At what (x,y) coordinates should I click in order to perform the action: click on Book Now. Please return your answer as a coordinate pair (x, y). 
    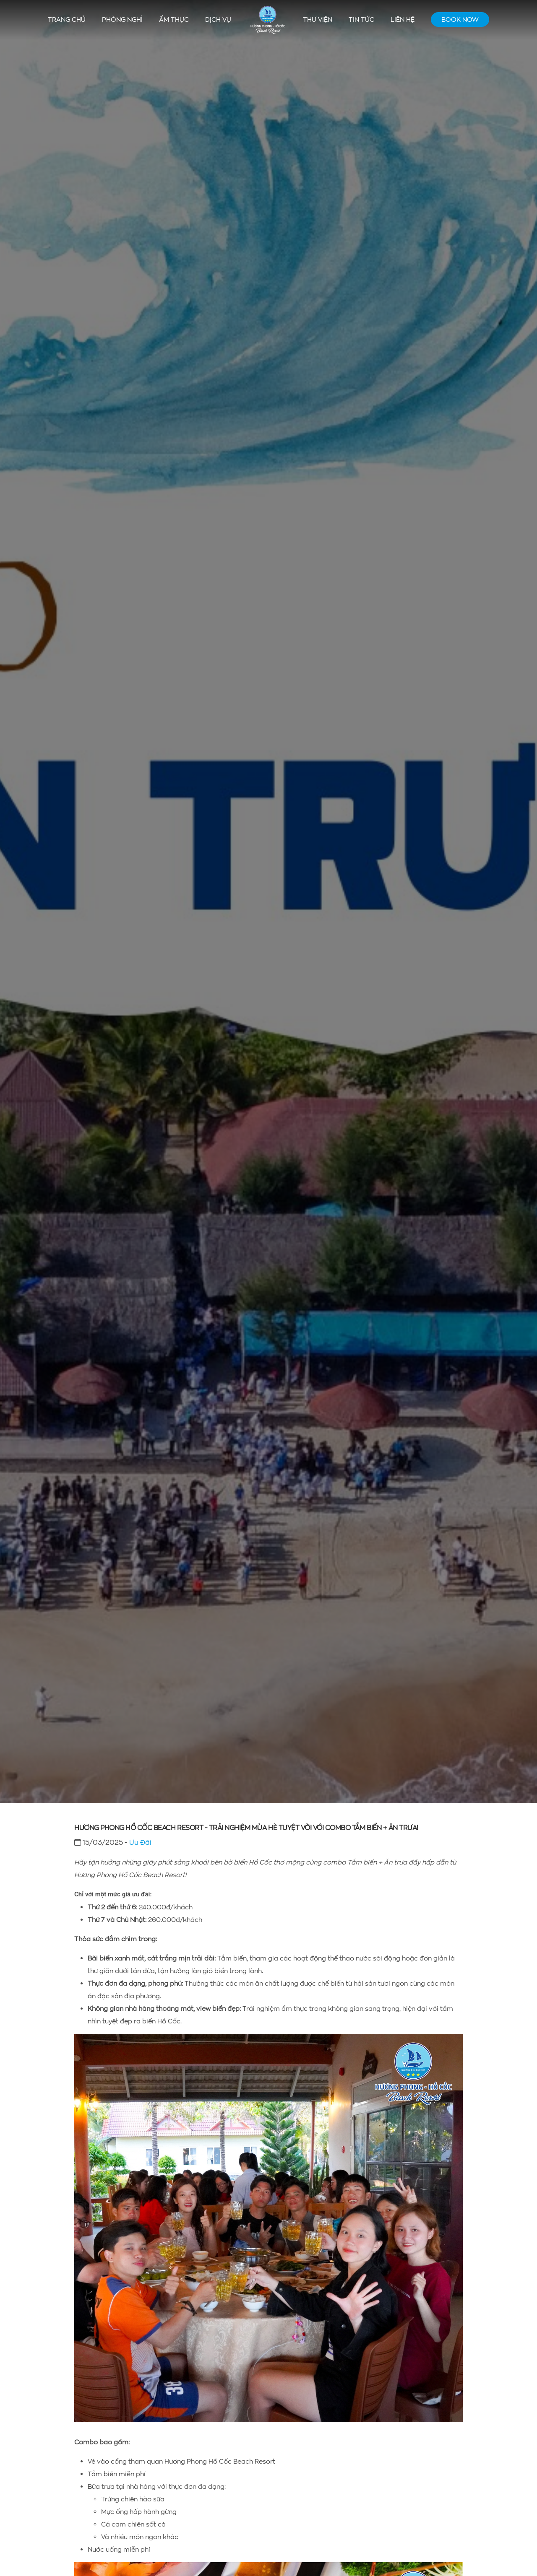
    Looking at the image, I should click on (460, 19).